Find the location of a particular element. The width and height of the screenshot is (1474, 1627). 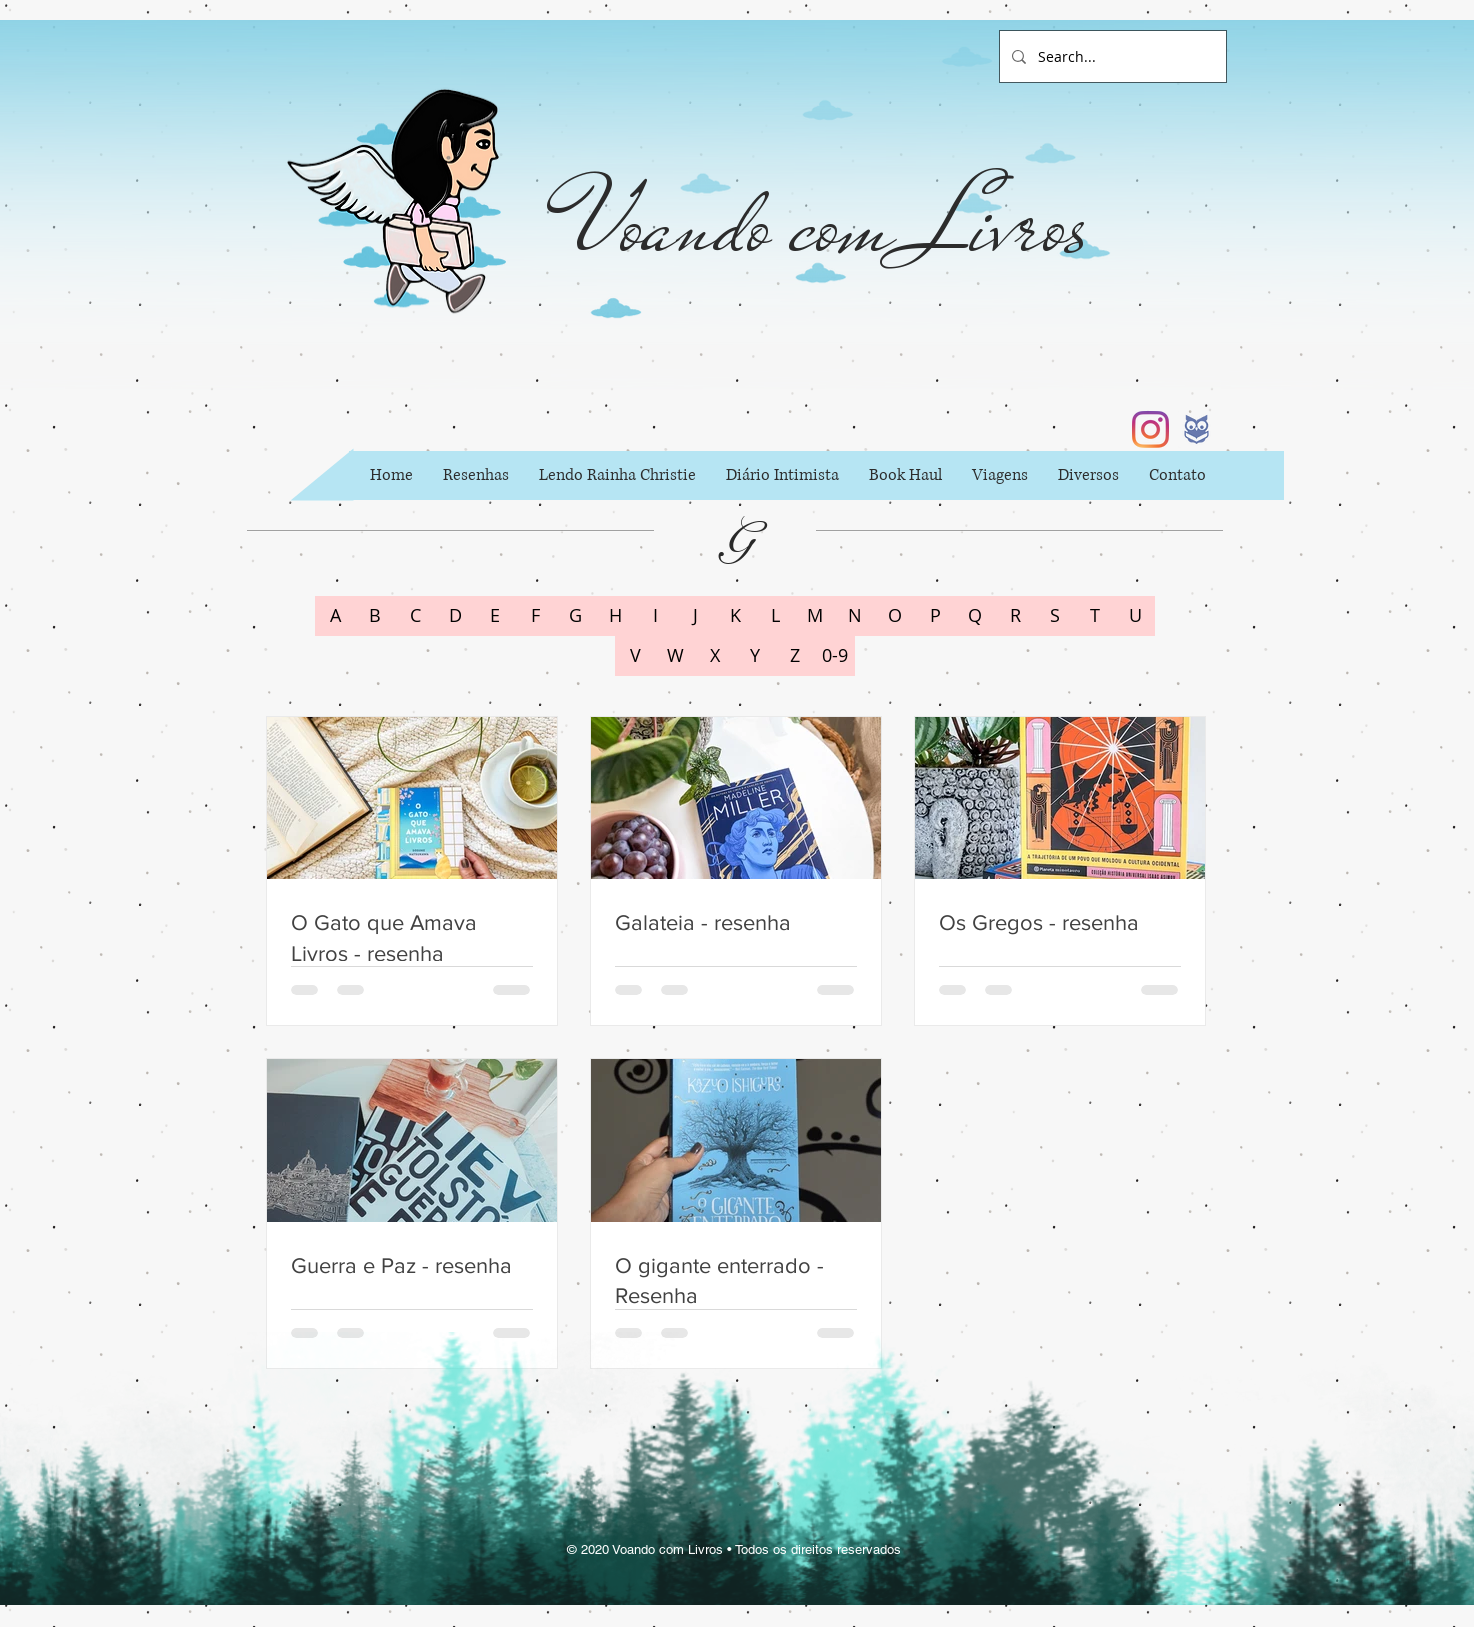

[Q] is located at coordinates (975, 616).